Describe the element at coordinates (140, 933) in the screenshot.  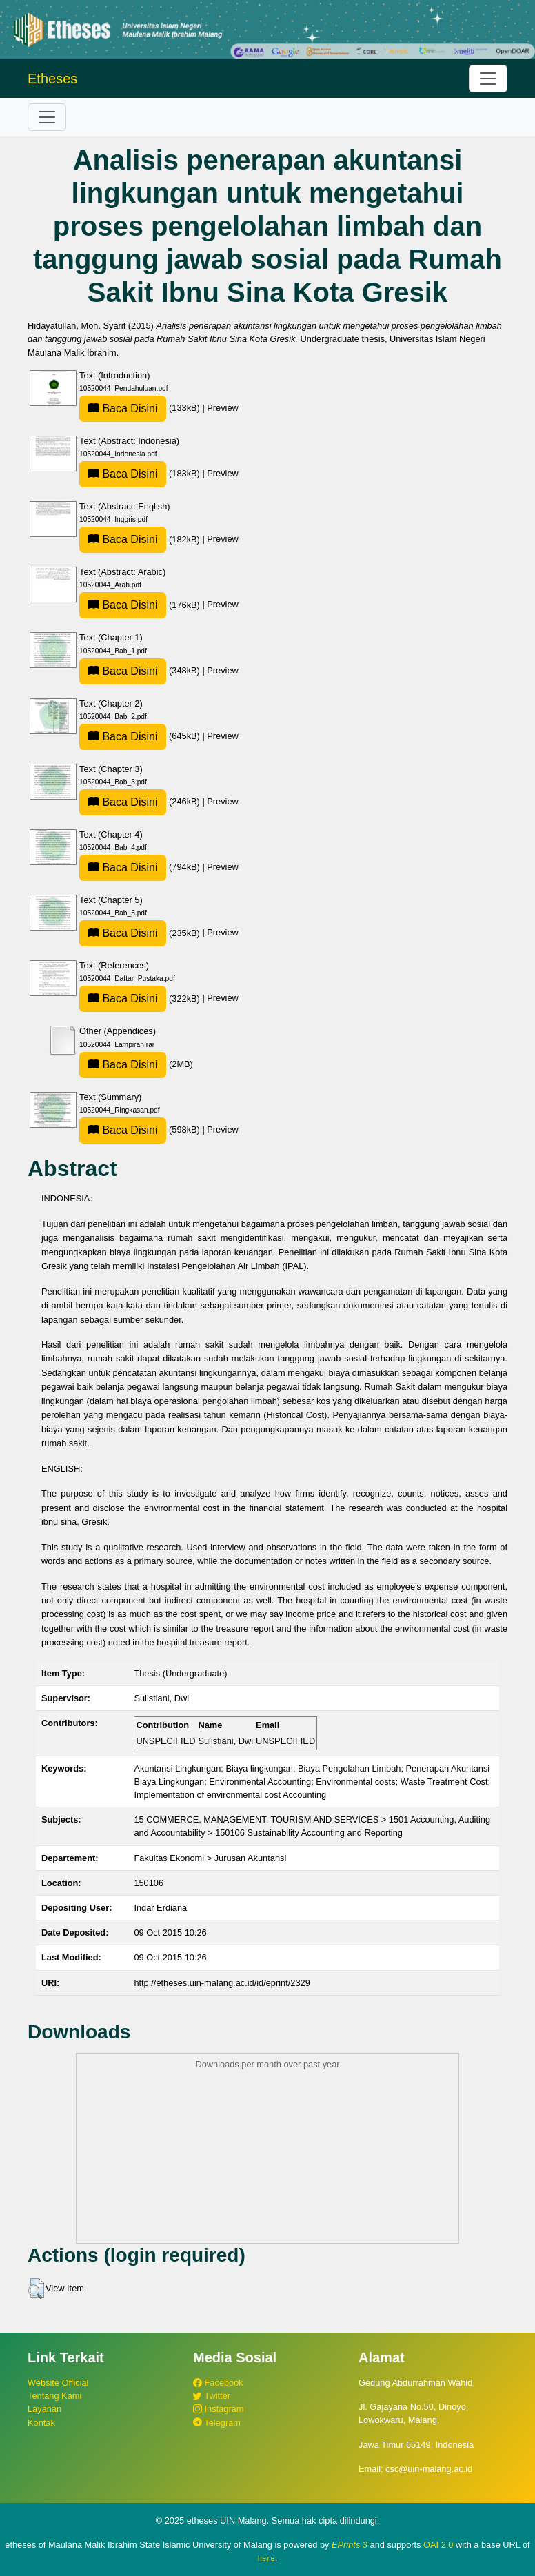
I see `(235kB)` at that location.